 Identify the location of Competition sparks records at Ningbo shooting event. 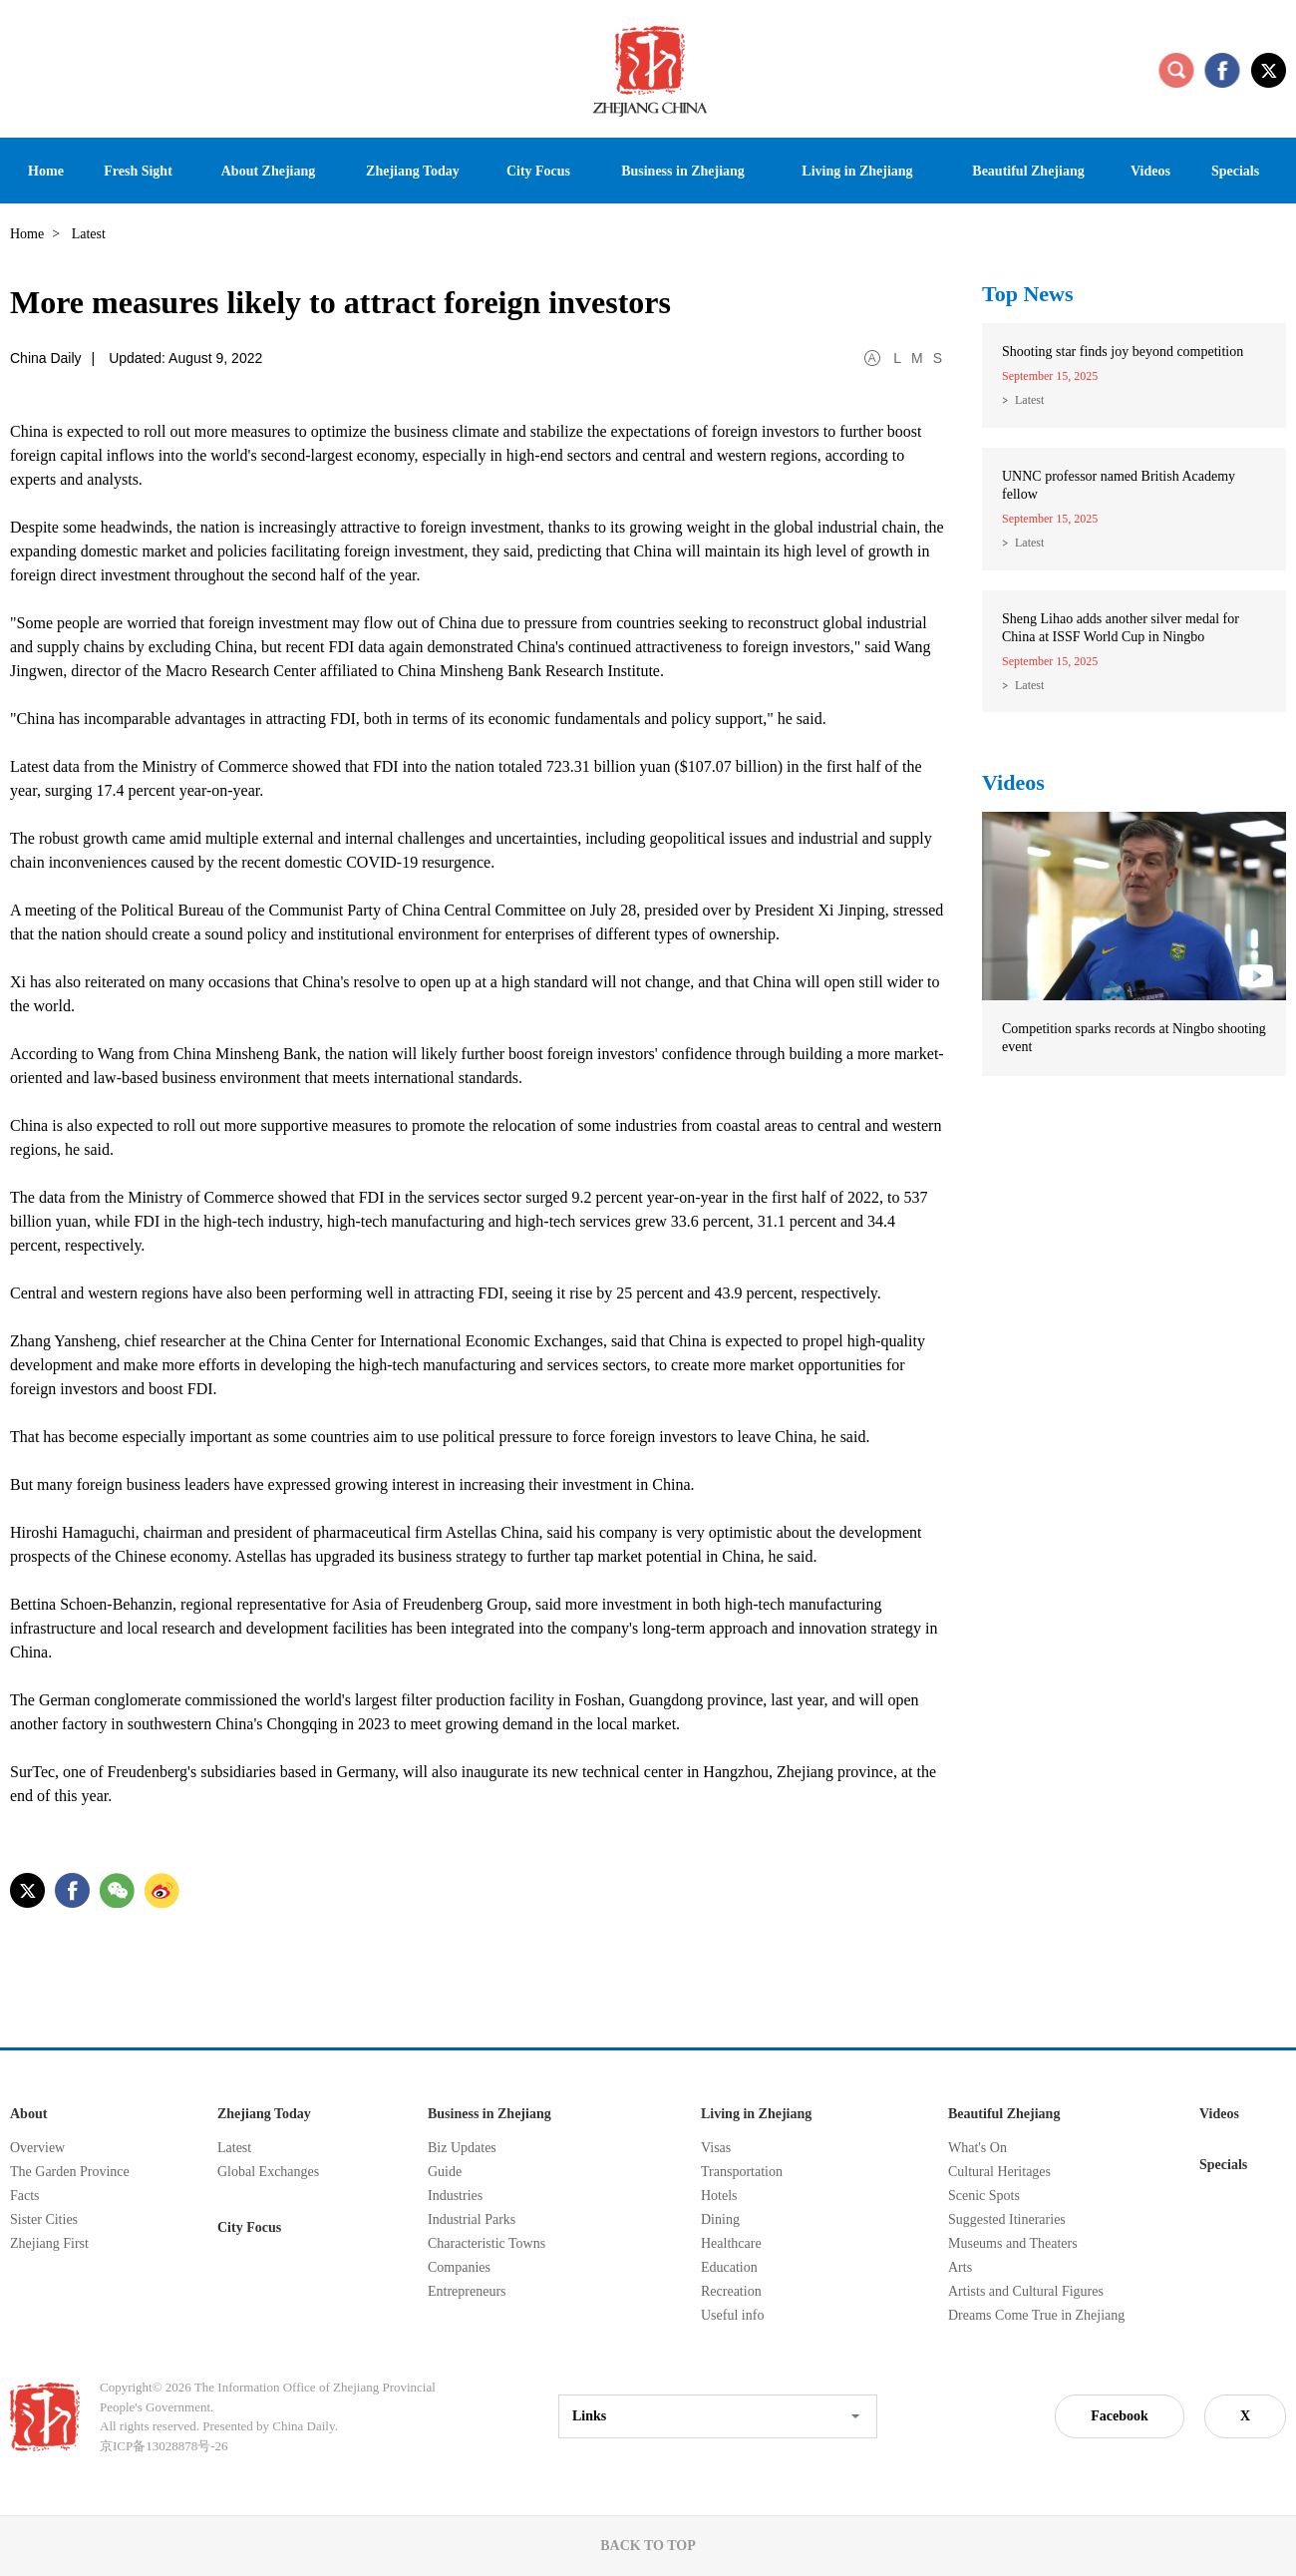
(1134, 1037).